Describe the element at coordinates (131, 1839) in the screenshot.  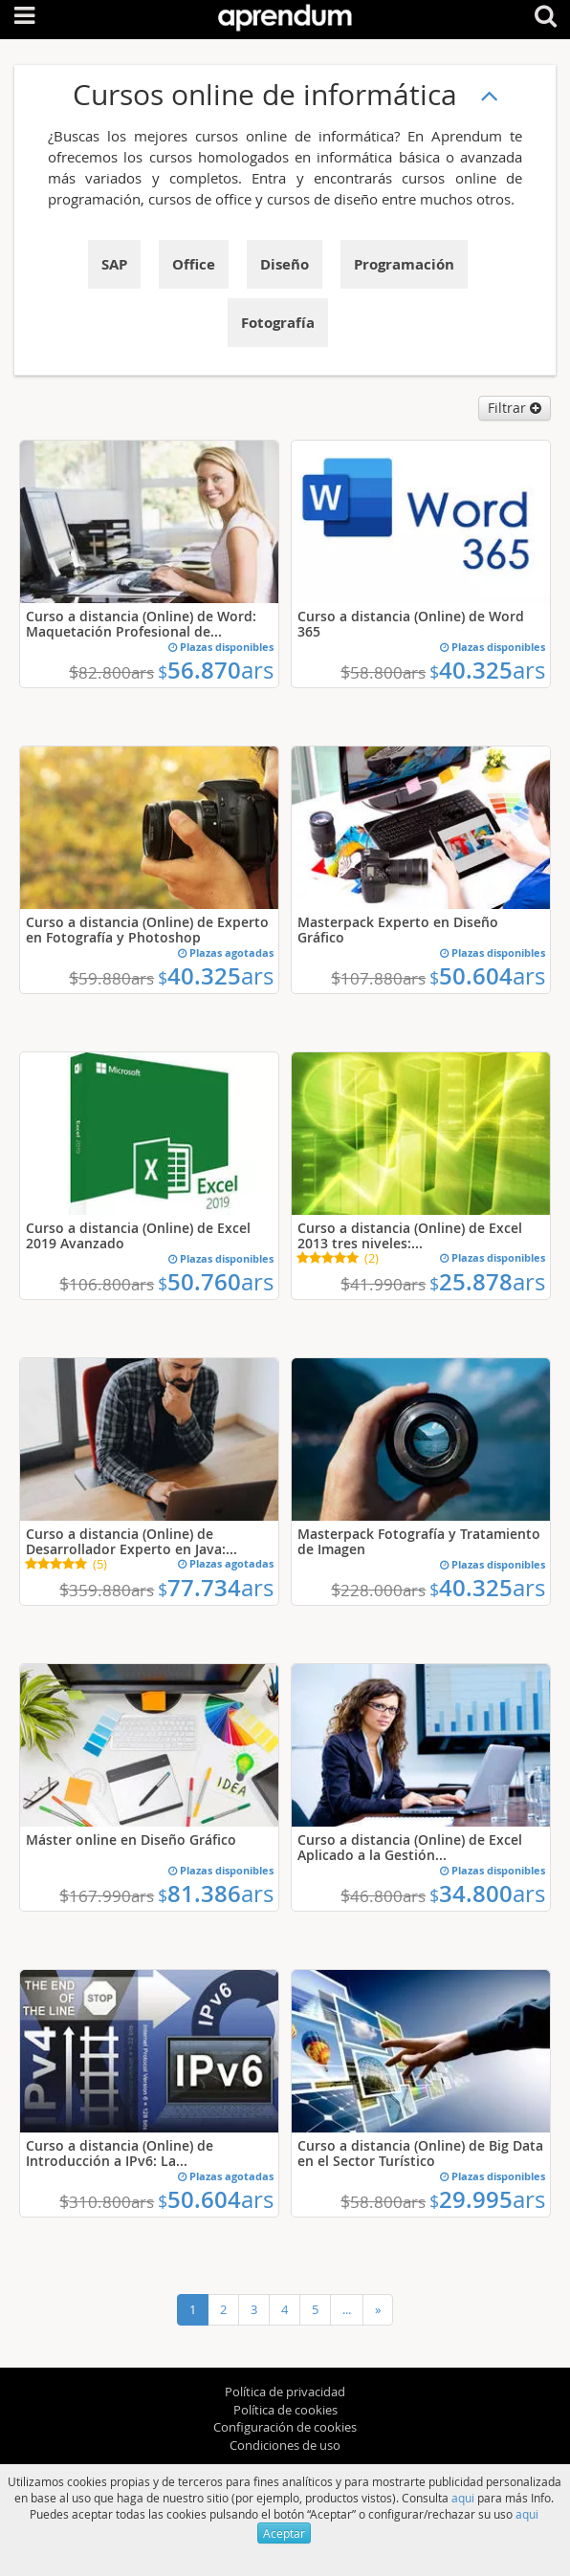
I see `Máster online en Diseño Gráfico` at that location.